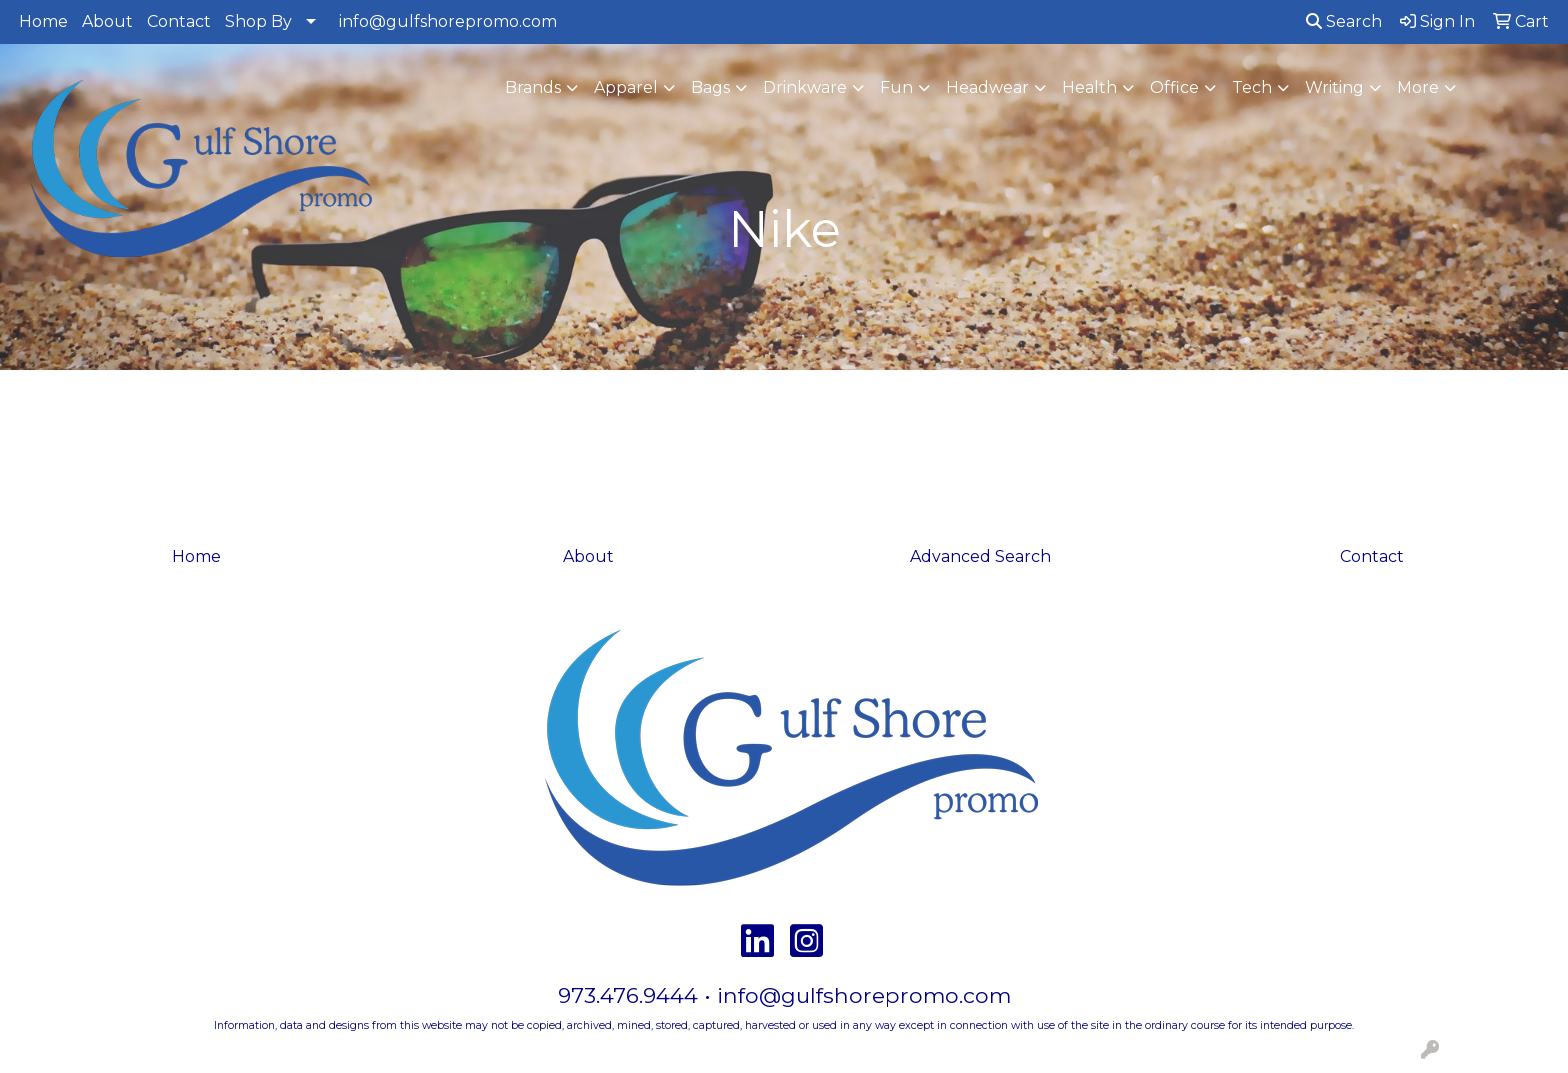 Image resolution: width=1568 pixels, height=1073 pixels. What do you see at coordinates (258, 21) in the screenshot?
I see `Shop By` at bounding box center [258, 21].